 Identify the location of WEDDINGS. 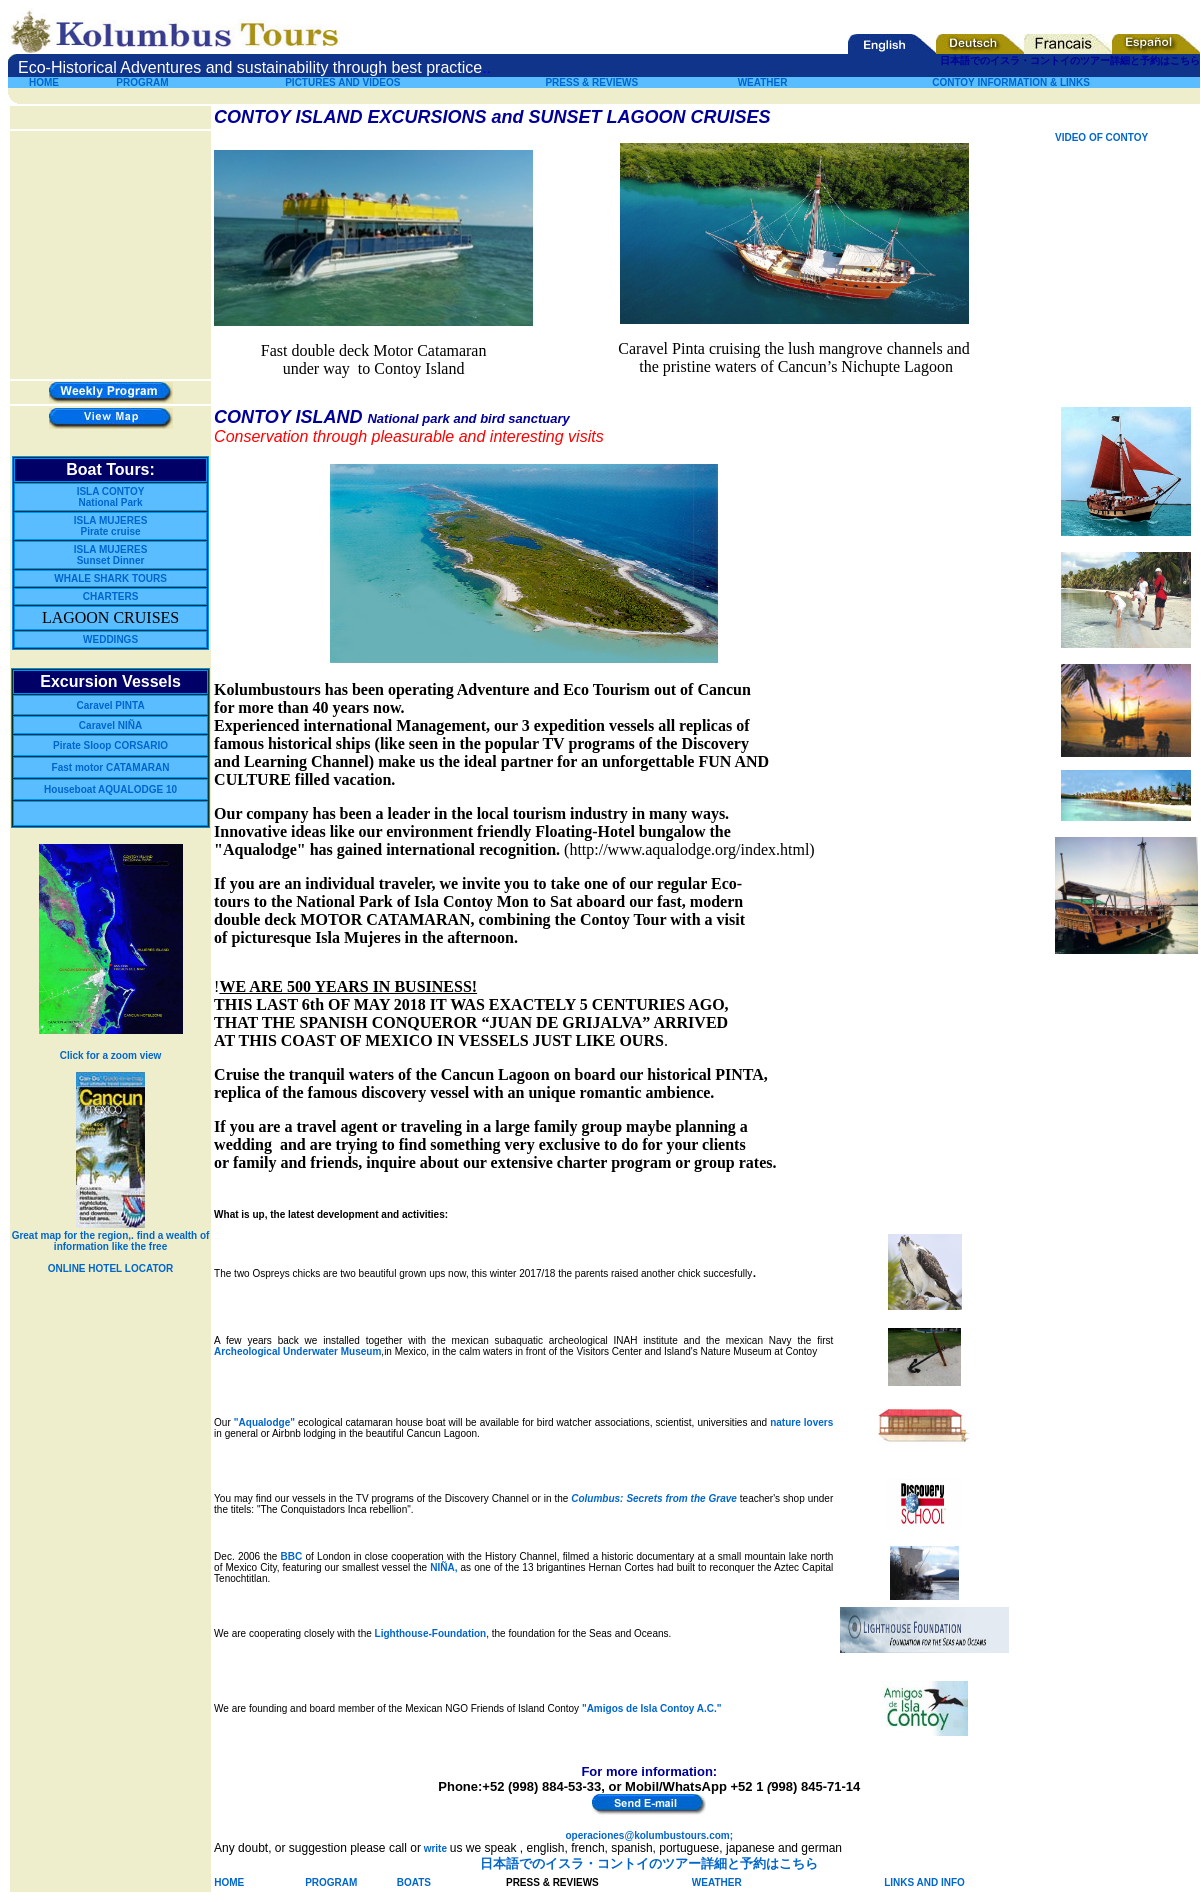
(110, 639).